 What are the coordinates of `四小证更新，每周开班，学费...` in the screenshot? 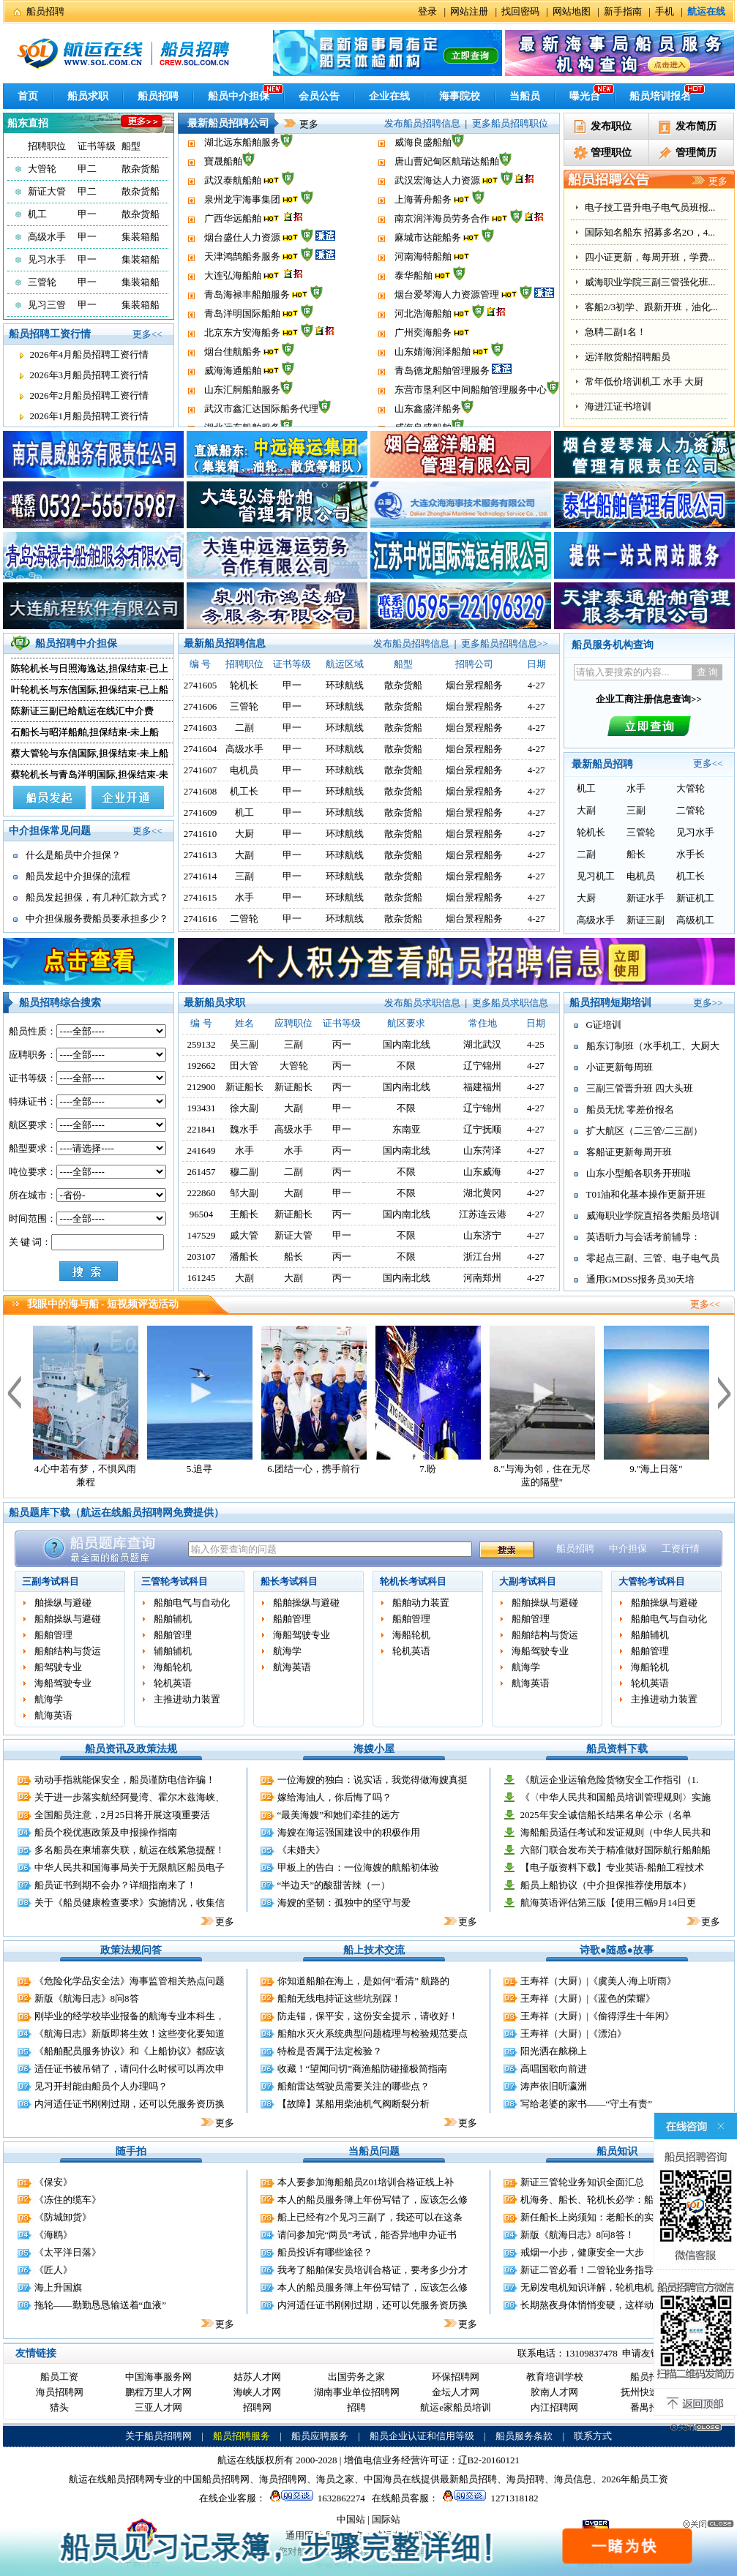 It's located at (650, 331).